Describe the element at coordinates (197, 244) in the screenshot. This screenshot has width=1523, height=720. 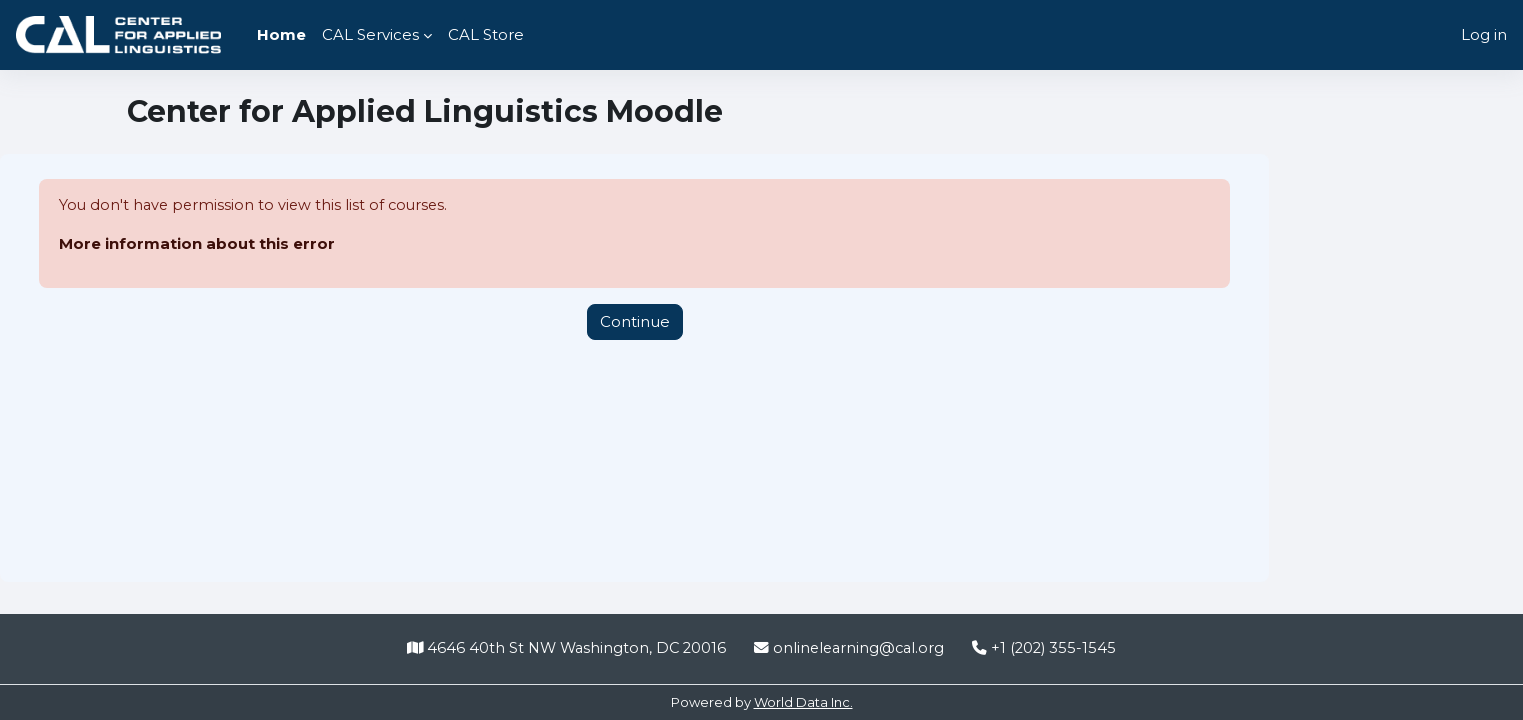
I see `More information about this error` at that location.